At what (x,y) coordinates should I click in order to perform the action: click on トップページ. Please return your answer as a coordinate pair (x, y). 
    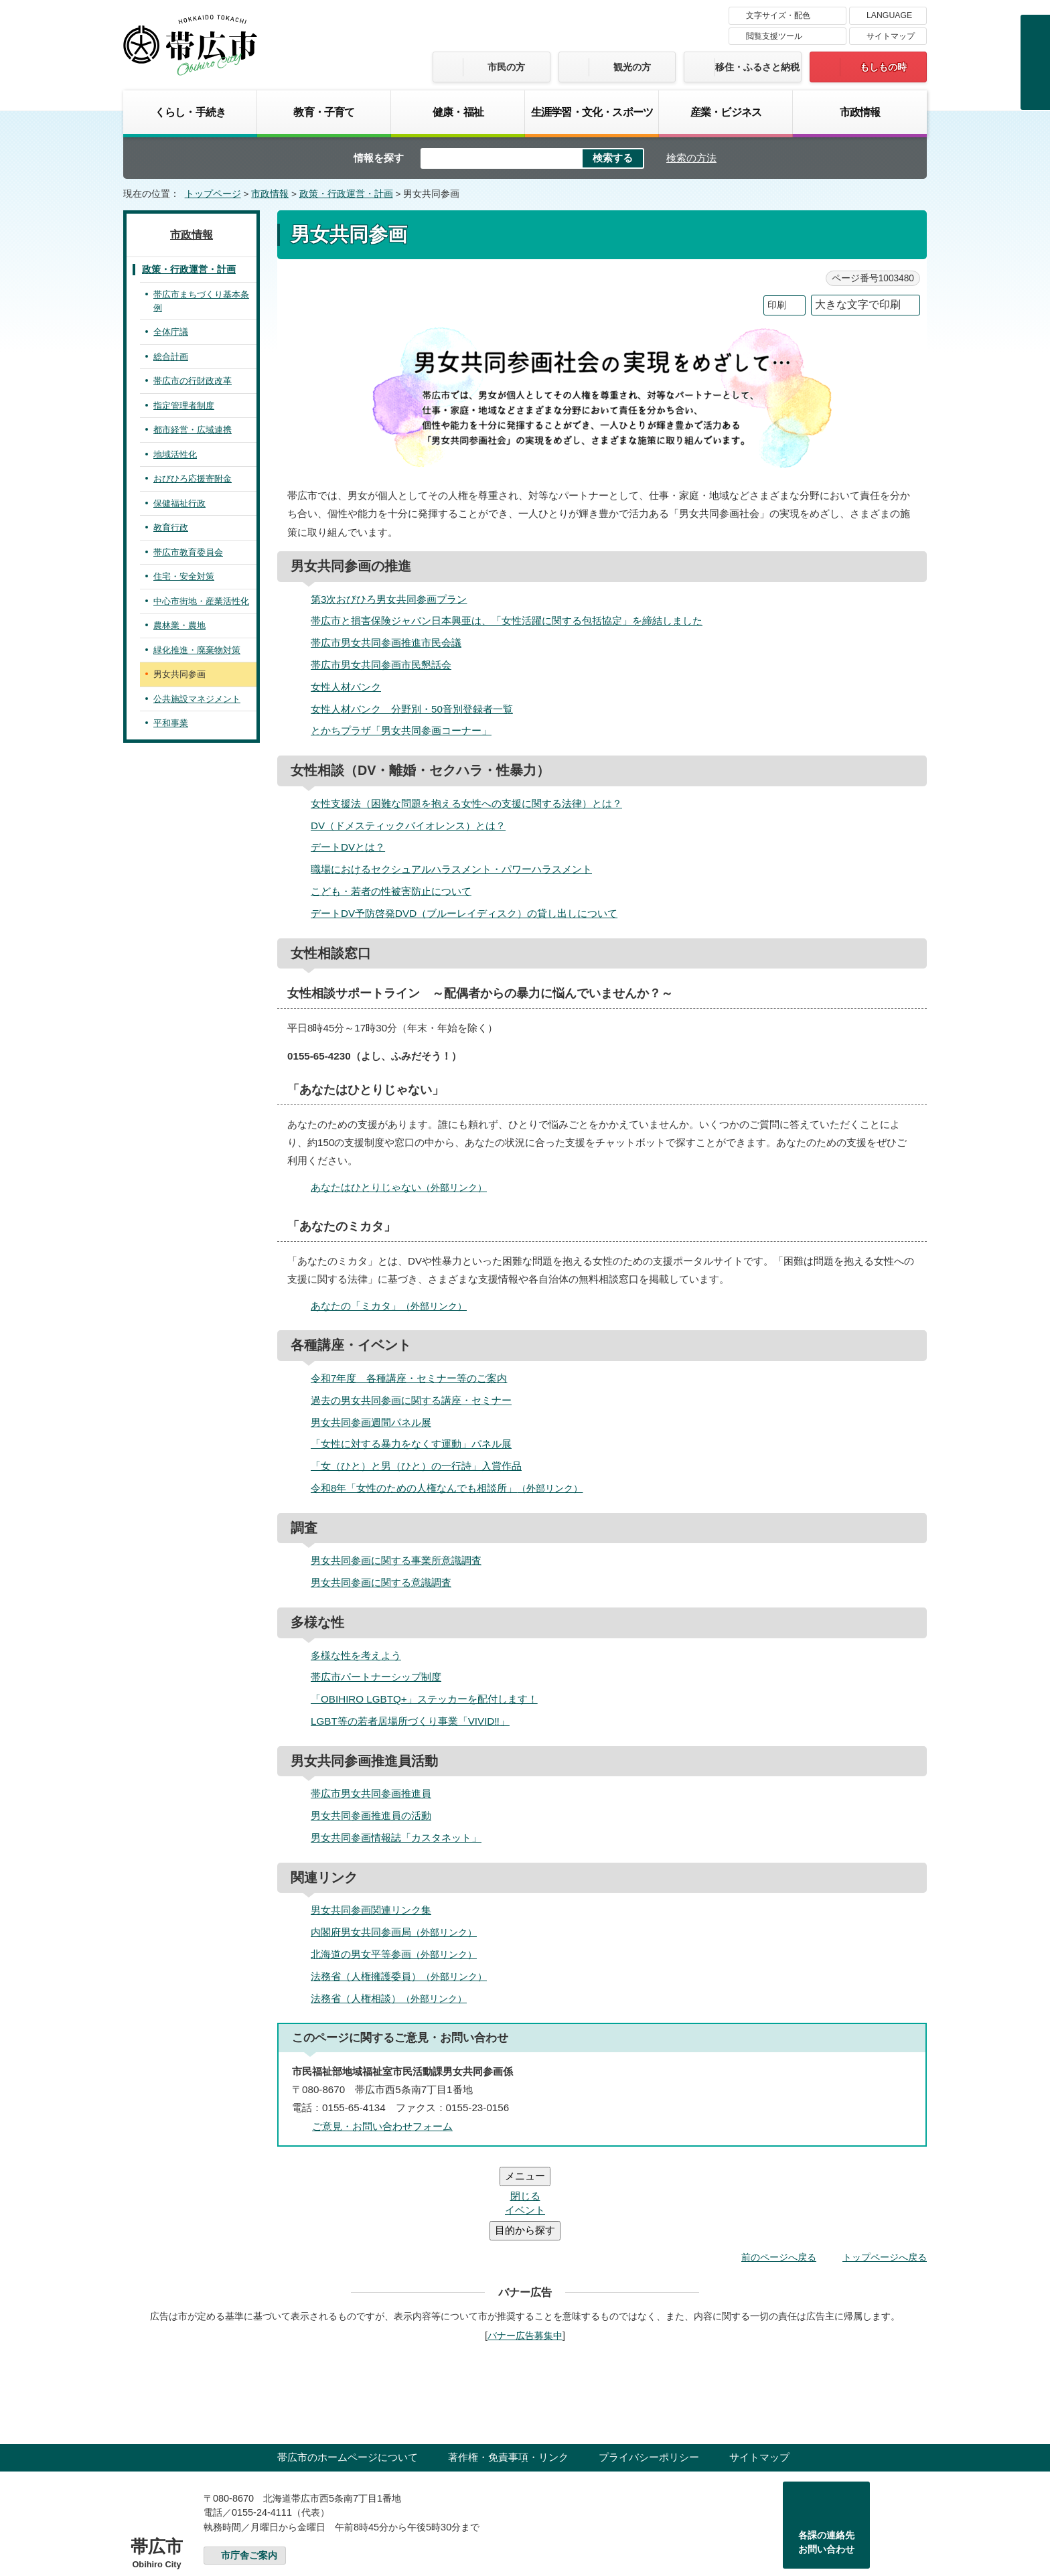
    Looking at the image, I should click on (213, 194).